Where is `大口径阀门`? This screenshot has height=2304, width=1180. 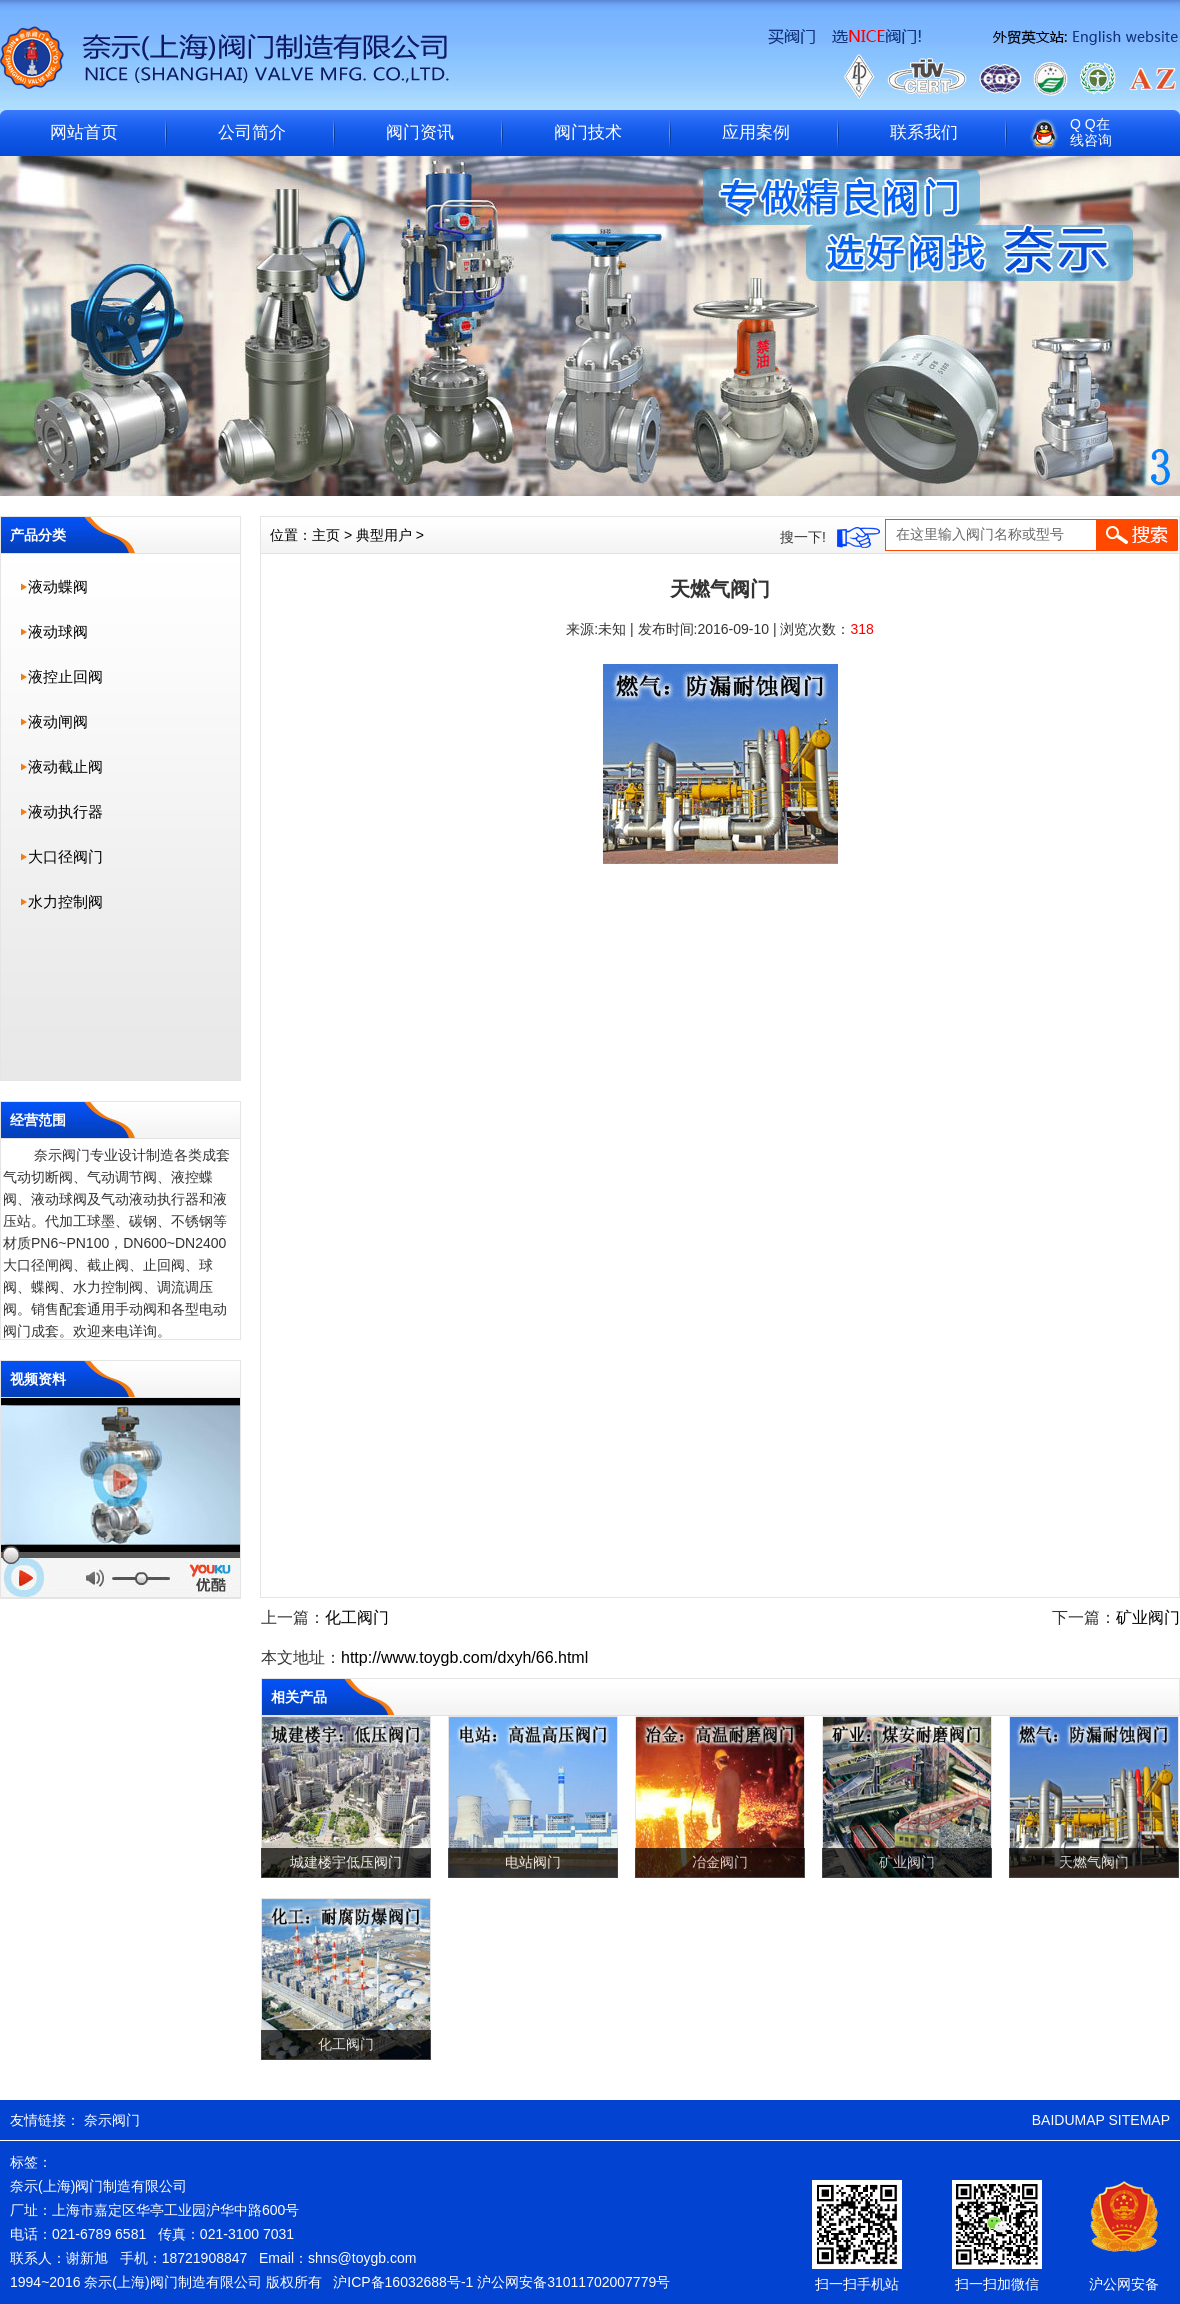 大口径阀门 is located at coordinates (65, 856).